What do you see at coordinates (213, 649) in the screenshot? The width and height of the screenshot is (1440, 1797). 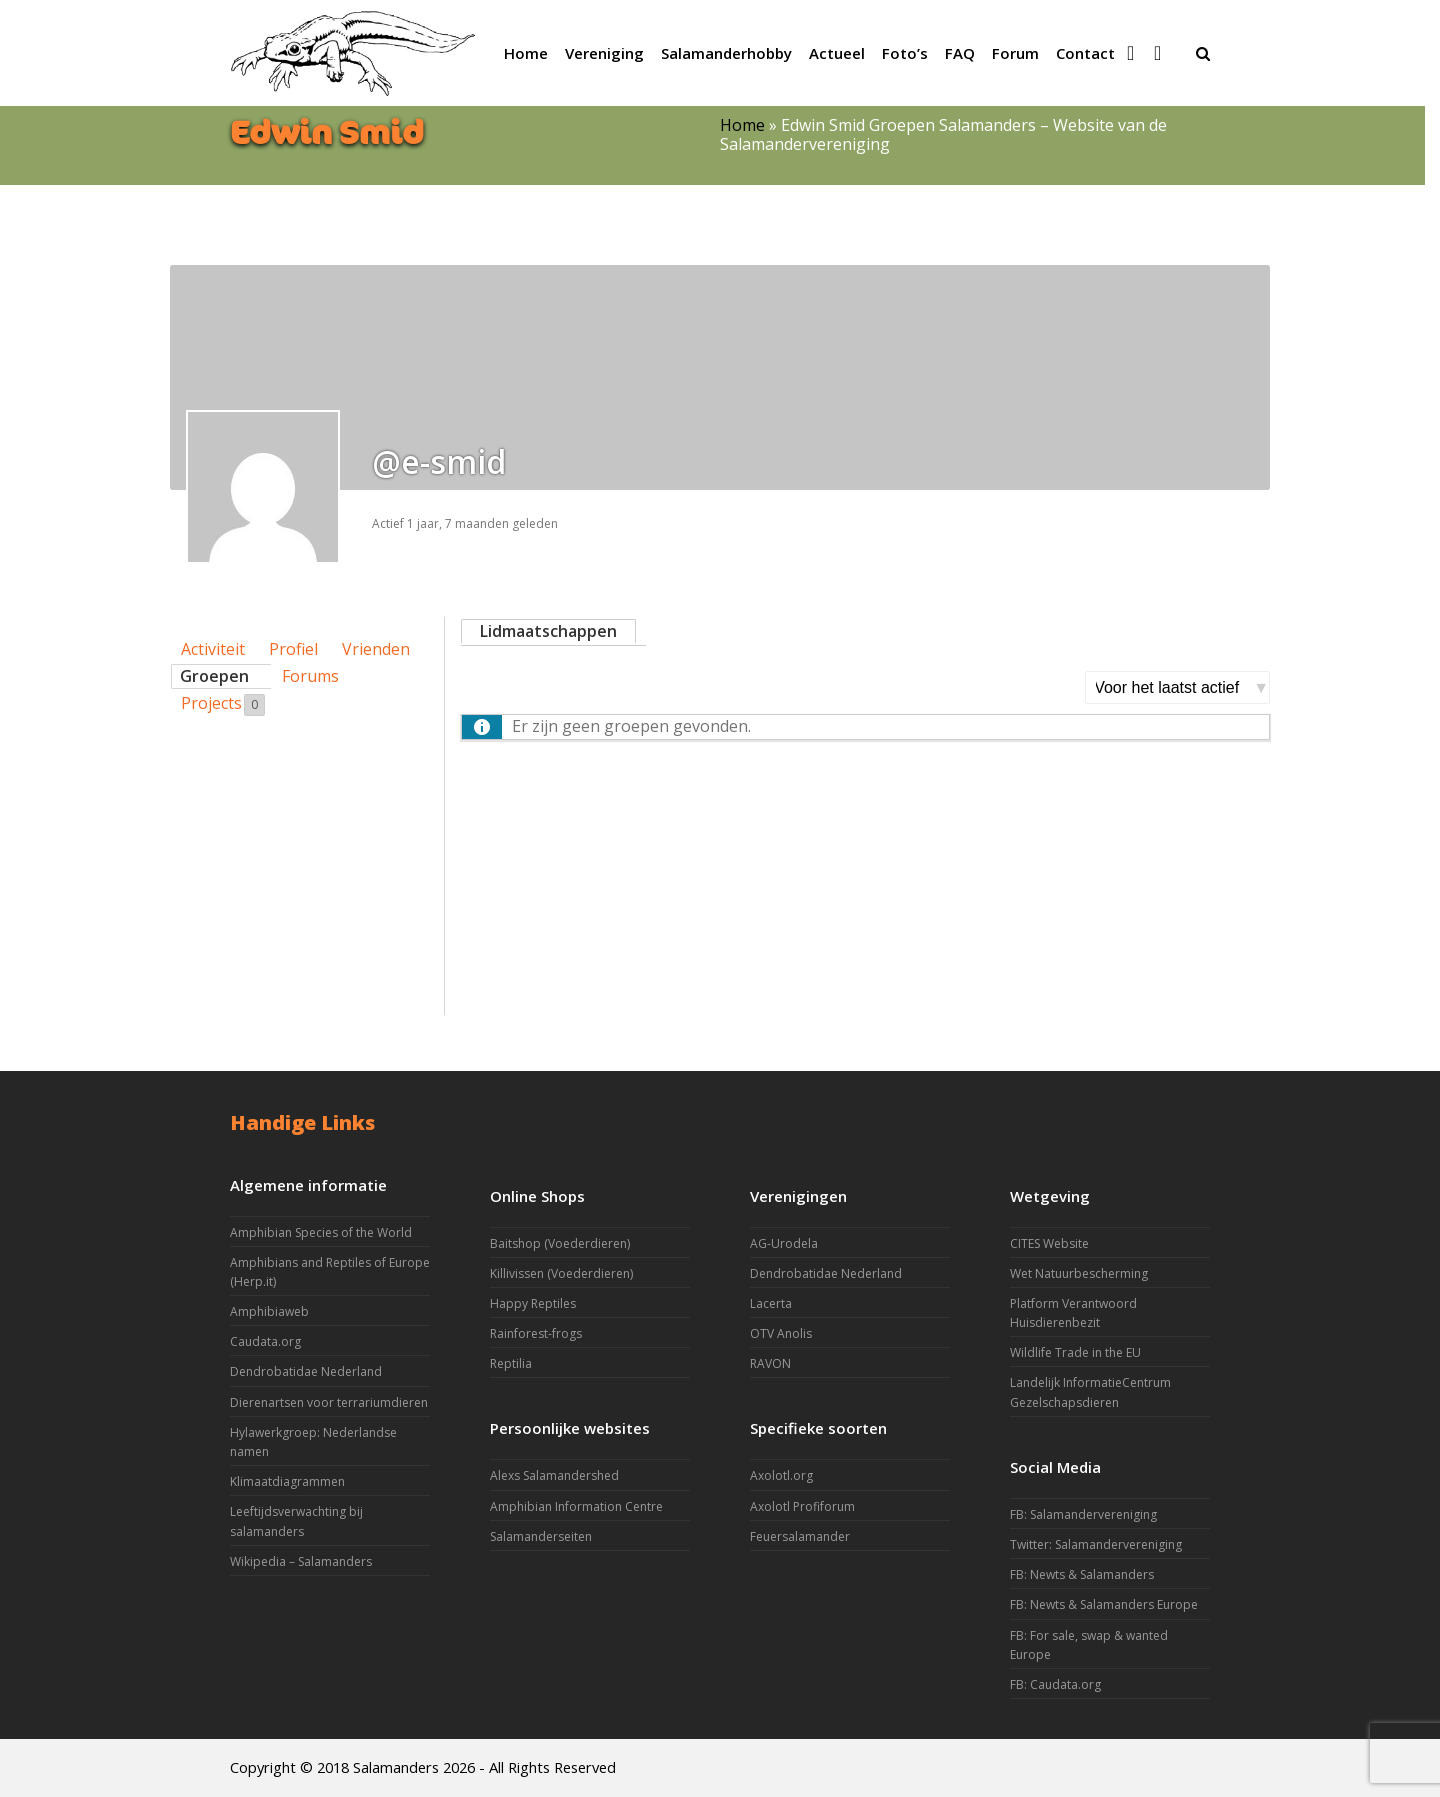 I see `Activiteit` at bounding box center [213, 649].